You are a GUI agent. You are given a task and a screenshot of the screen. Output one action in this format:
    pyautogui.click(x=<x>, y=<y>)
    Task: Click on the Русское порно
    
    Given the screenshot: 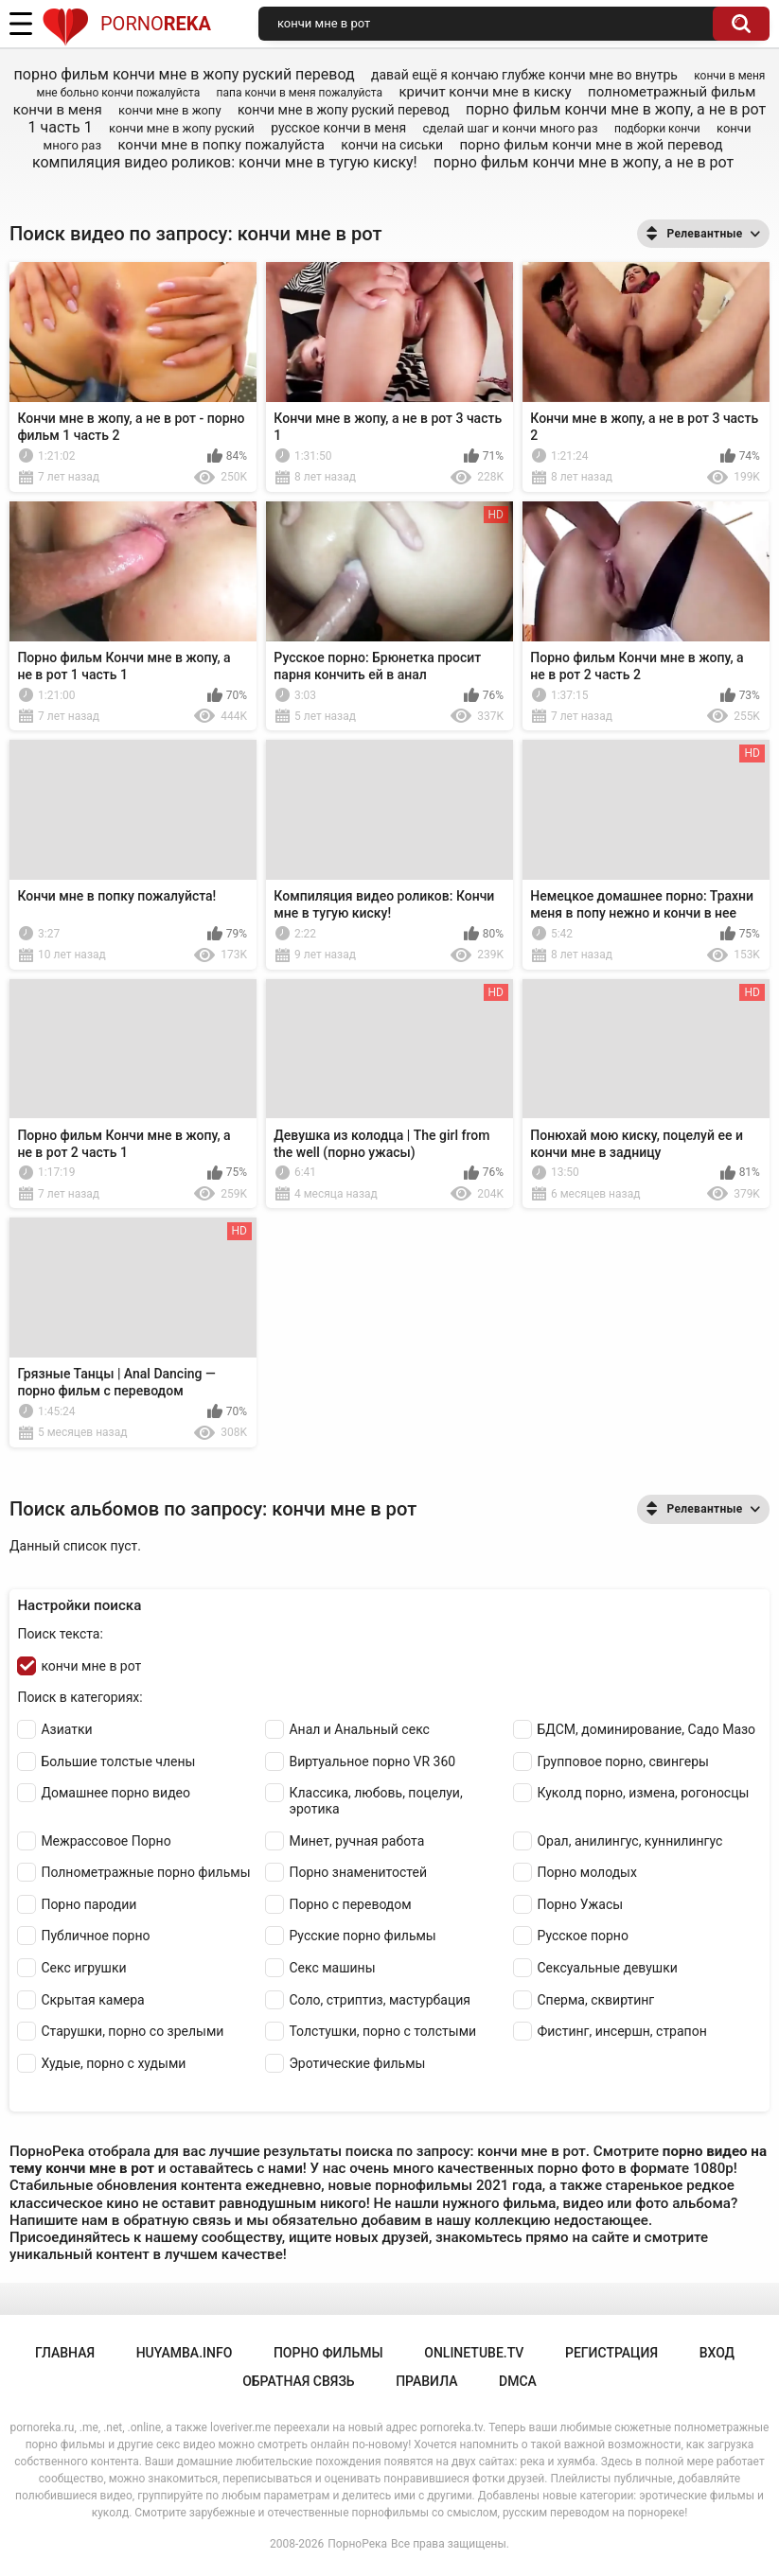 What is the action you would take?
    pyautogui.click(x=582, y=1935)
    